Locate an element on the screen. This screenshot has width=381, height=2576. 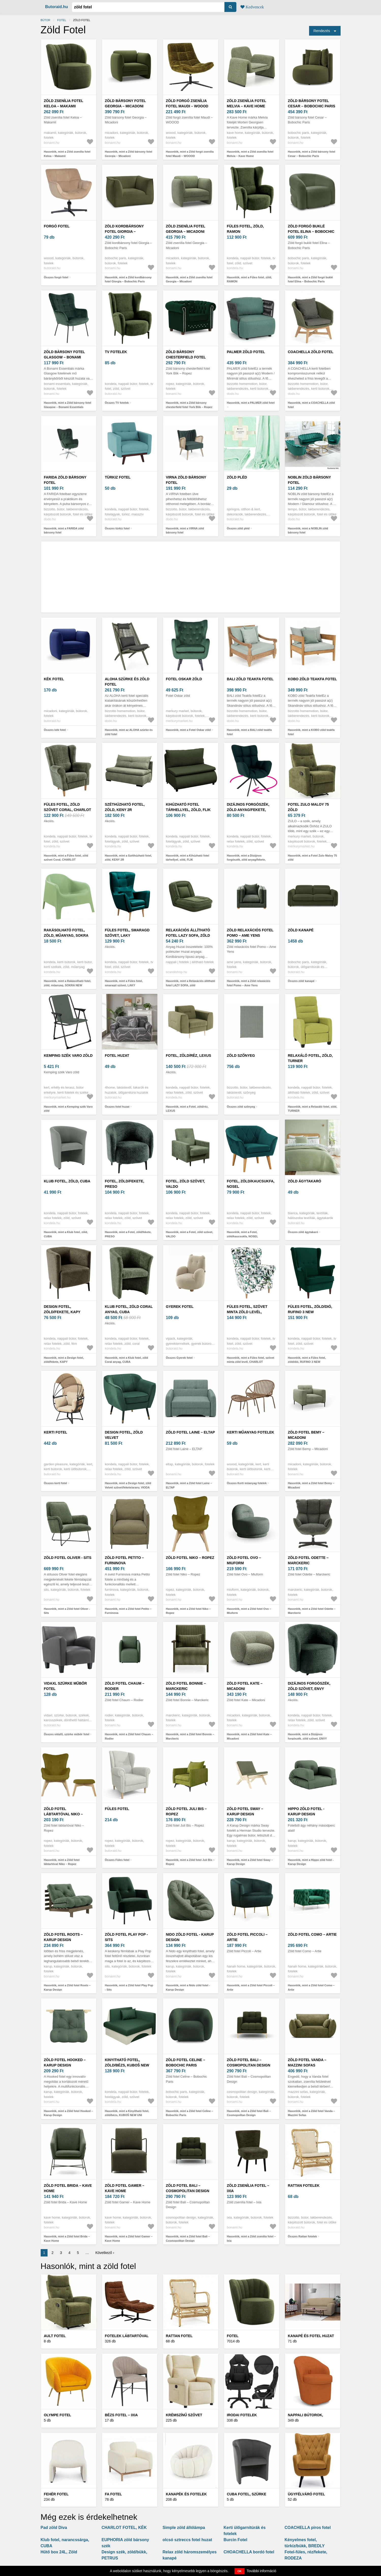
Rattan fotelek is located at coordinates (304, 2185).